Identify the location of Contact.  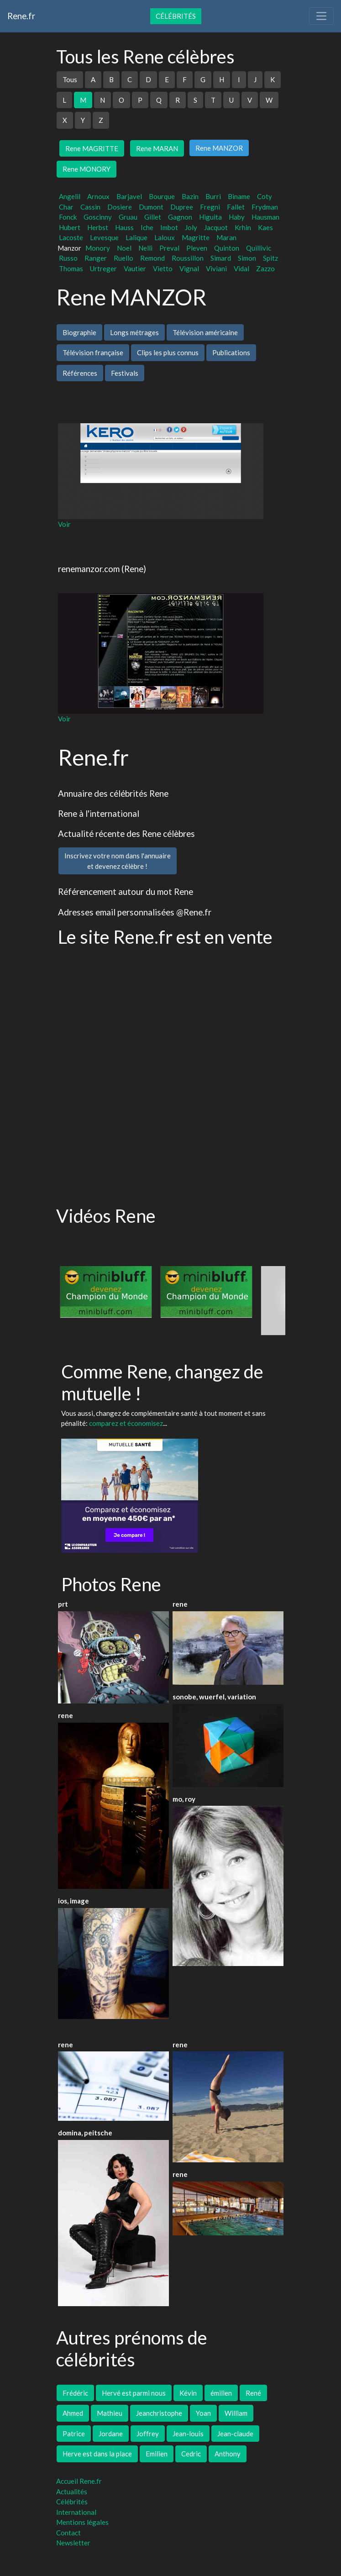
(68, 2533).